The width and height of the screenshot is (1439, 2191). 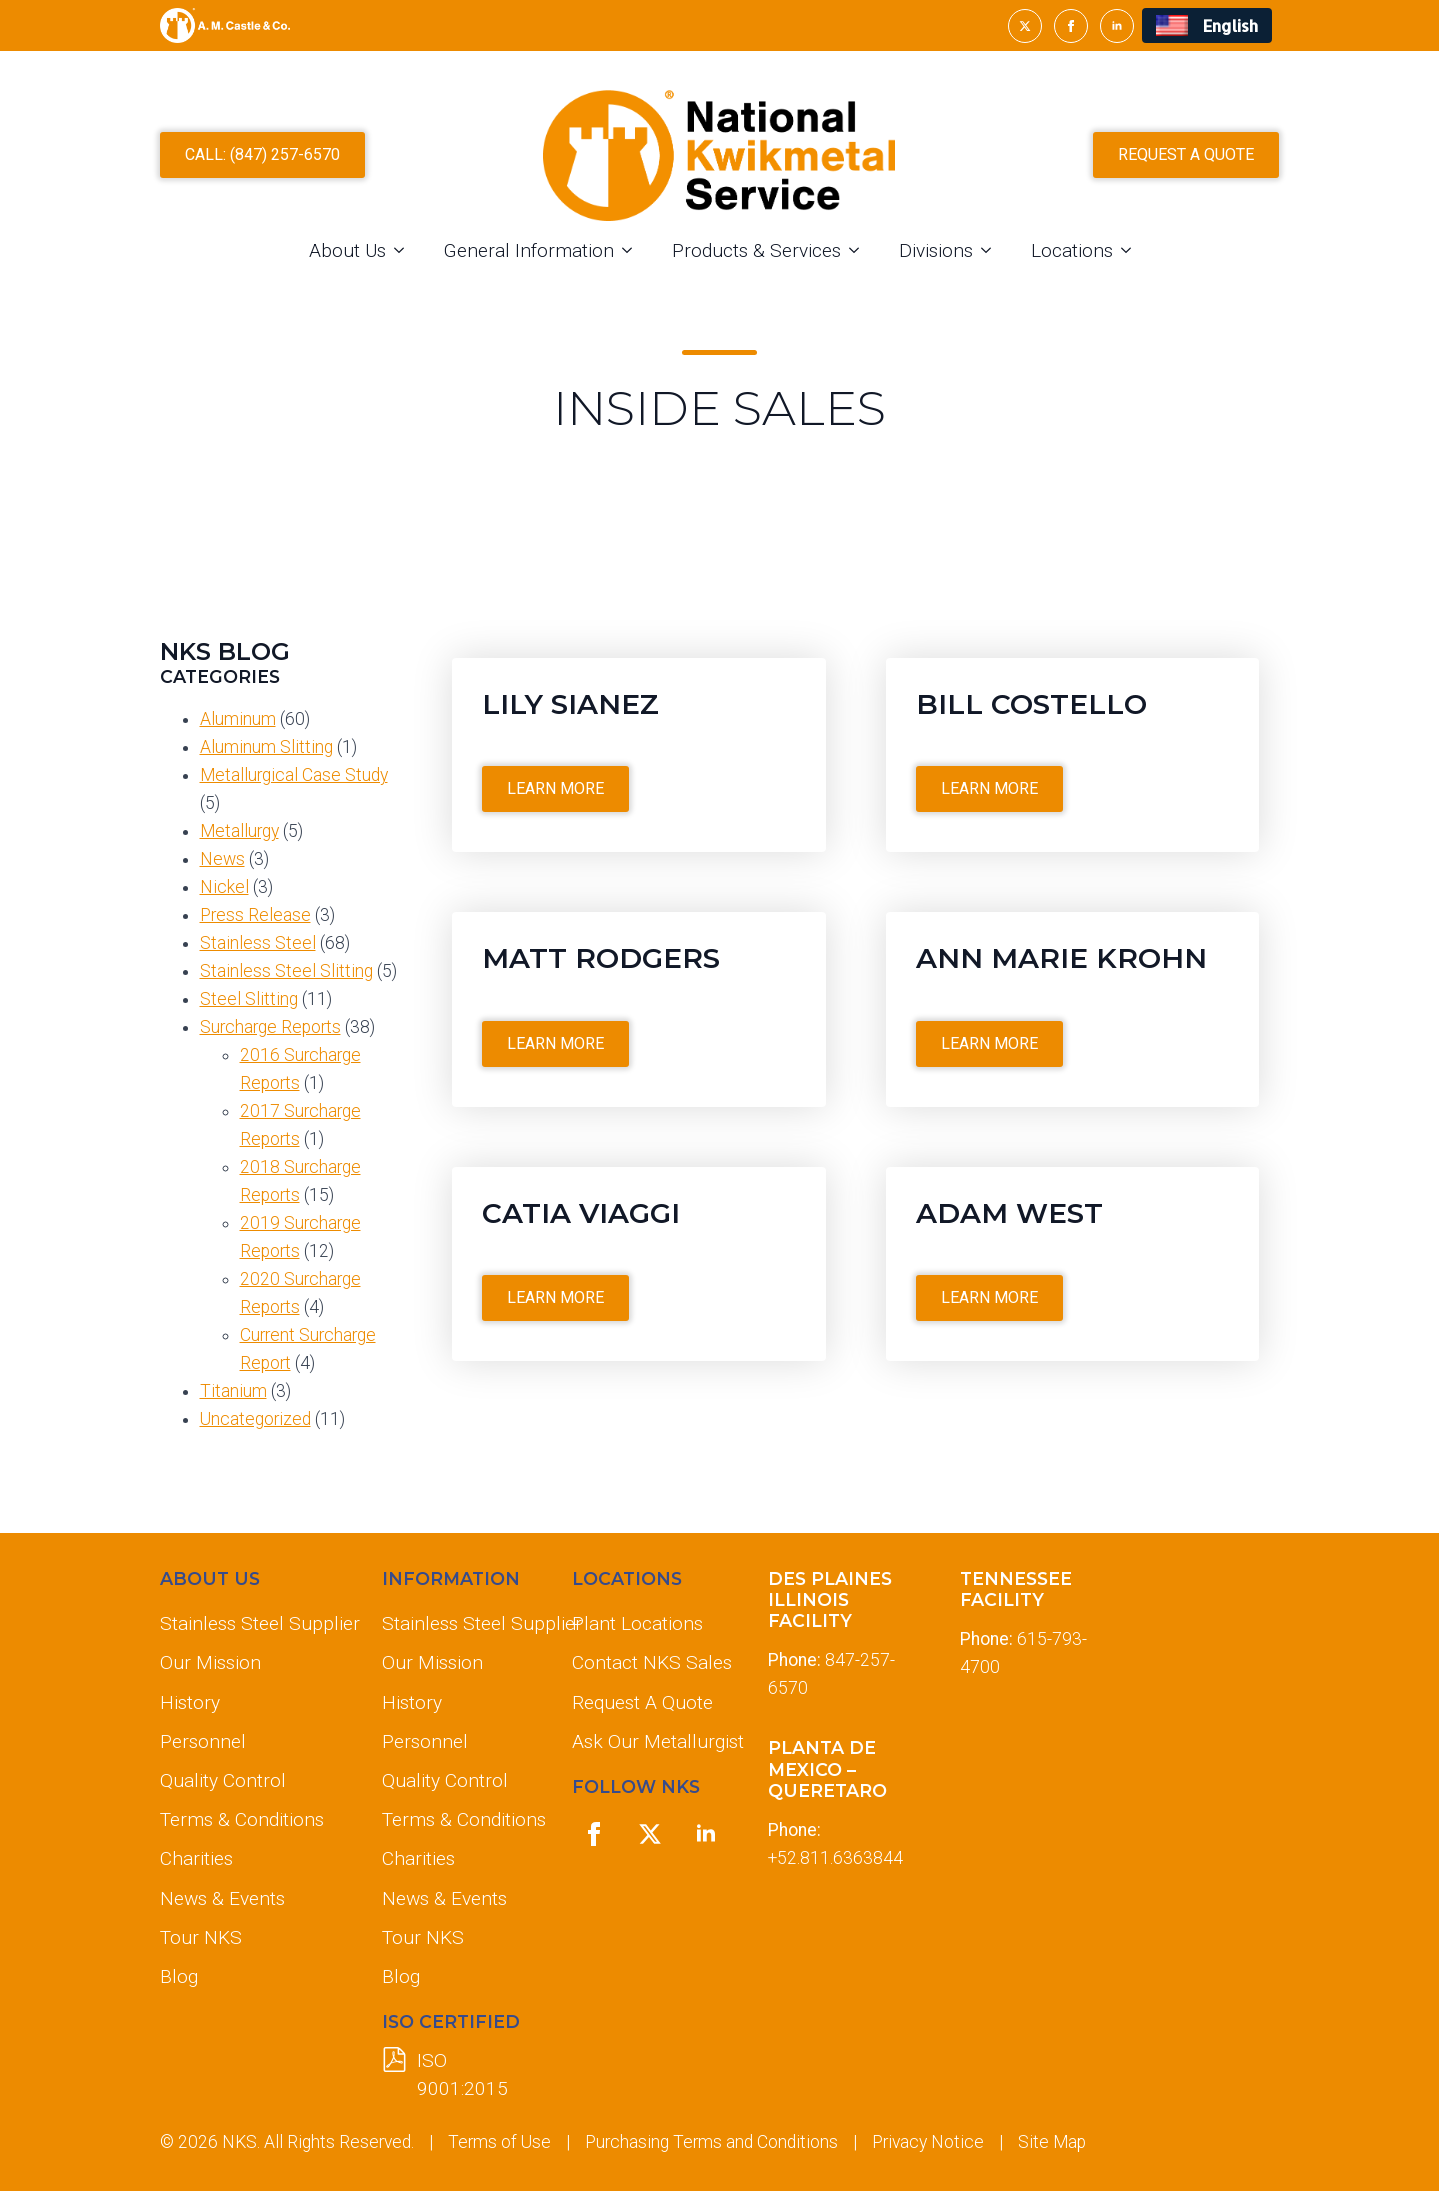 What do you see at coordinates (266, 747) in the screenshot?
I see `Aluminum Slitting` at bounding box center [266, 747].